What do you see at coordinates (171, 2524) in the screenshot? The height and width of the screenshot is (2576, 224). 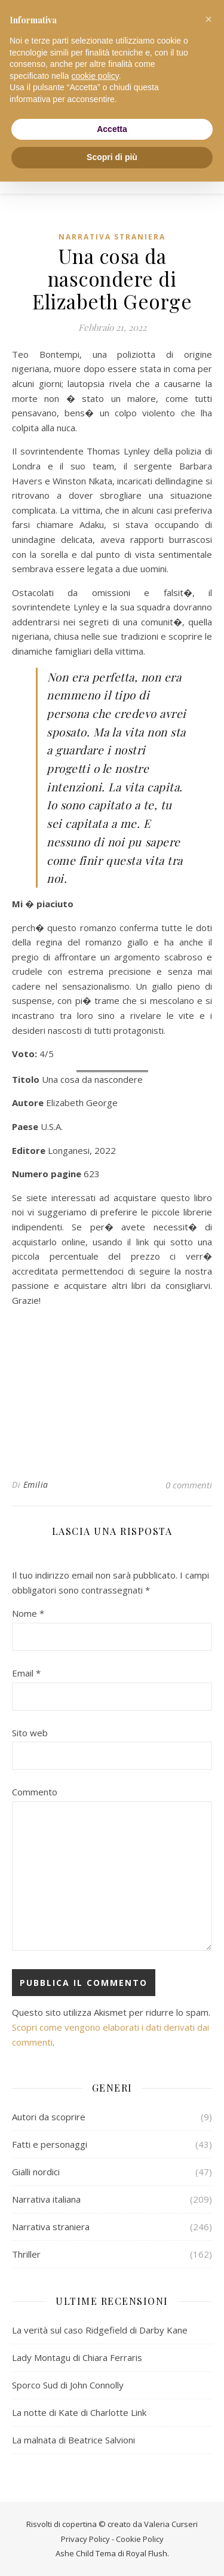 I see `Valeria Curseri` at bounding box center [171, 2524].